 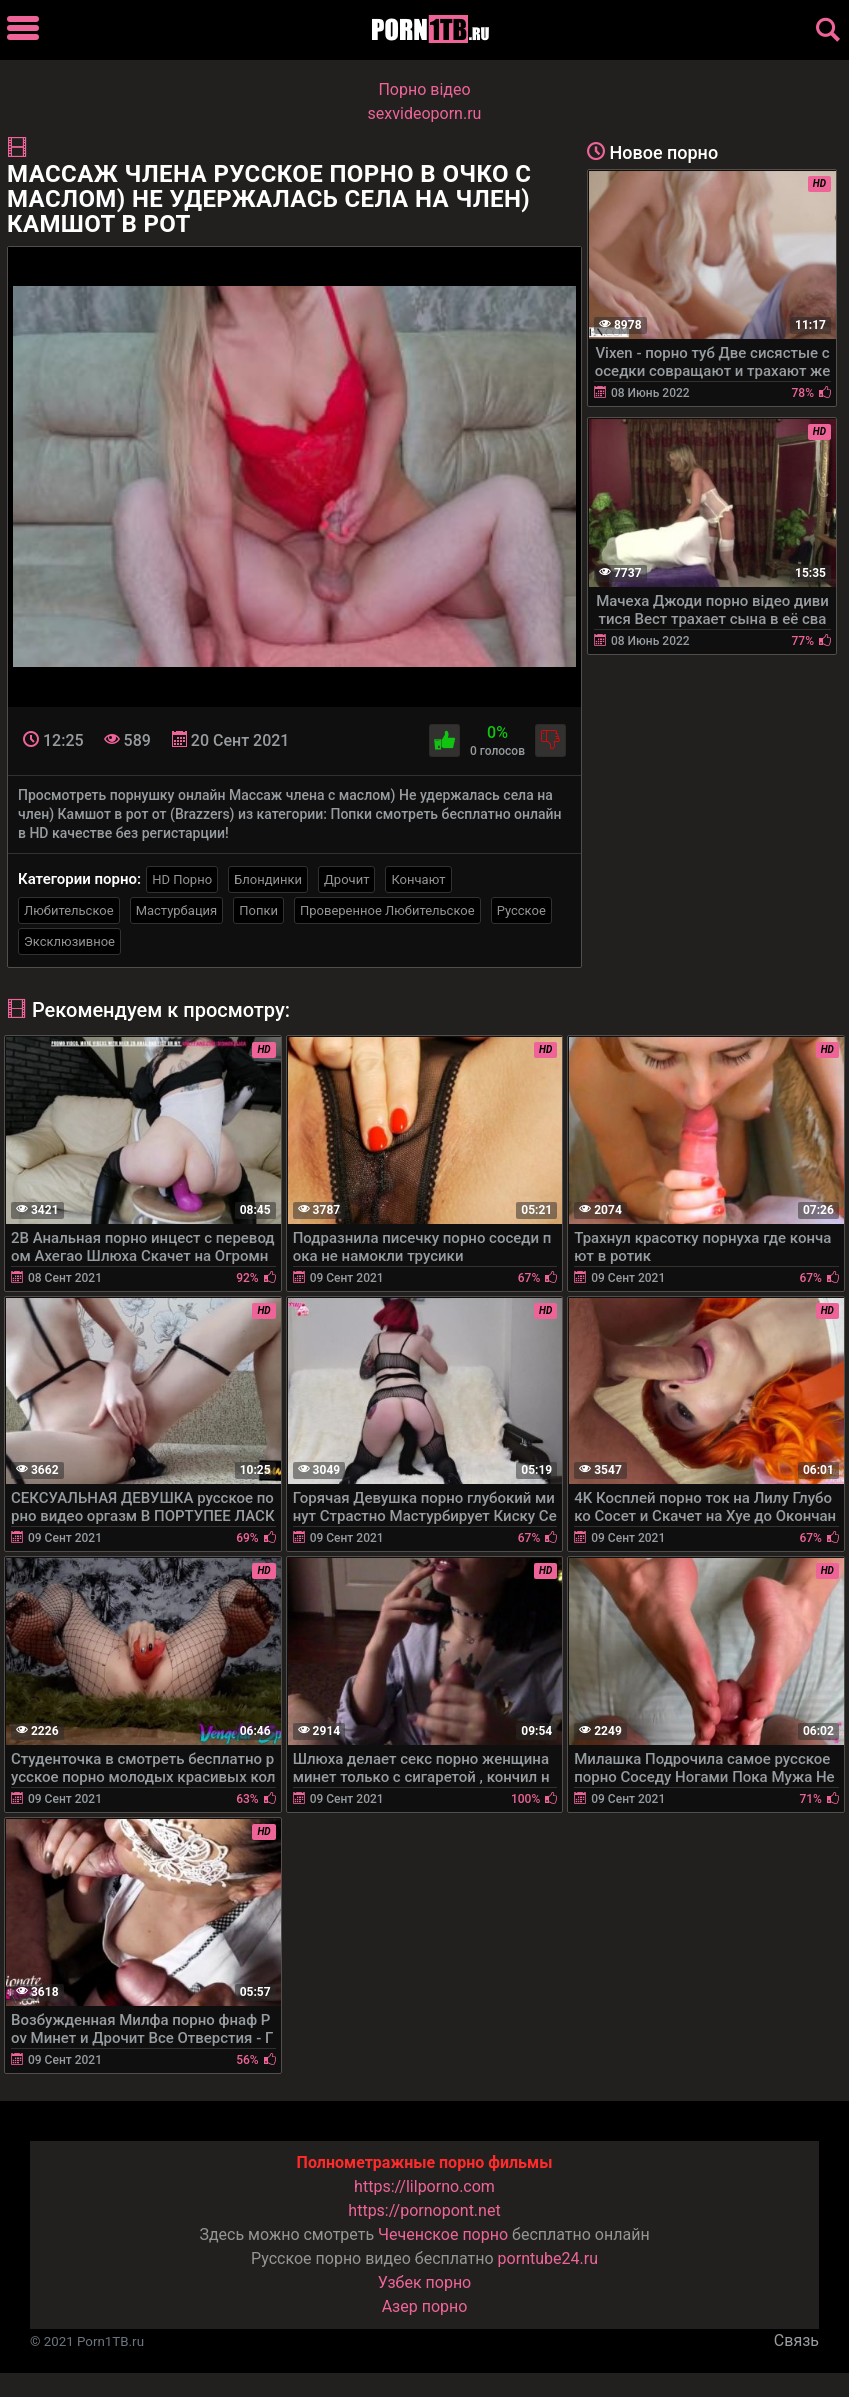 What do you see at coordinates (548, 2258) in the screenshot?
I see `porntube24.ru` at bounding box center [548, 2258].